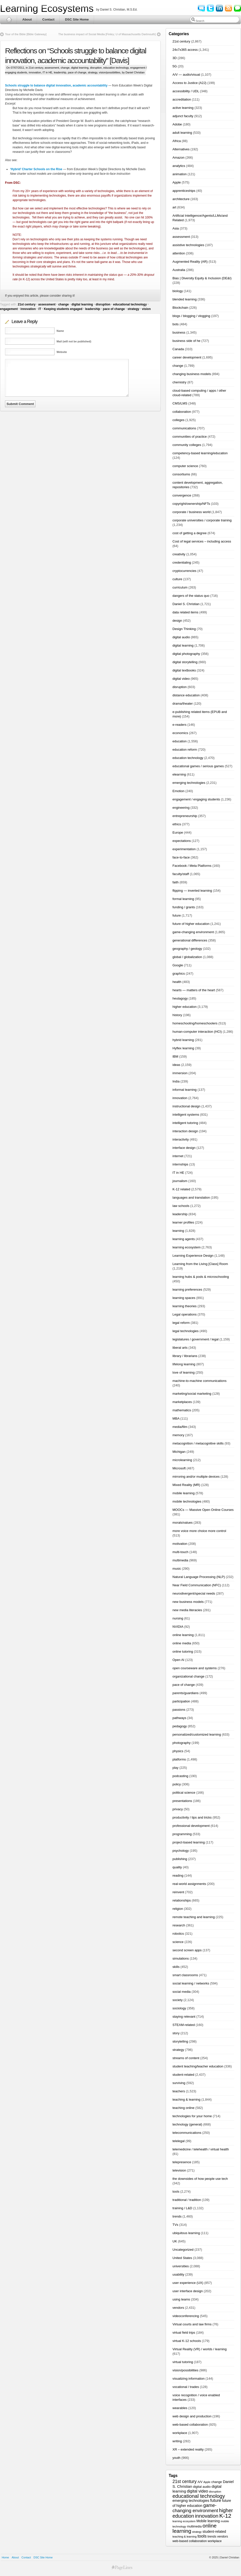 Image resolution: width=241 pixels, height=2576 pixels. I want to click on colleges, so click(178, 420).